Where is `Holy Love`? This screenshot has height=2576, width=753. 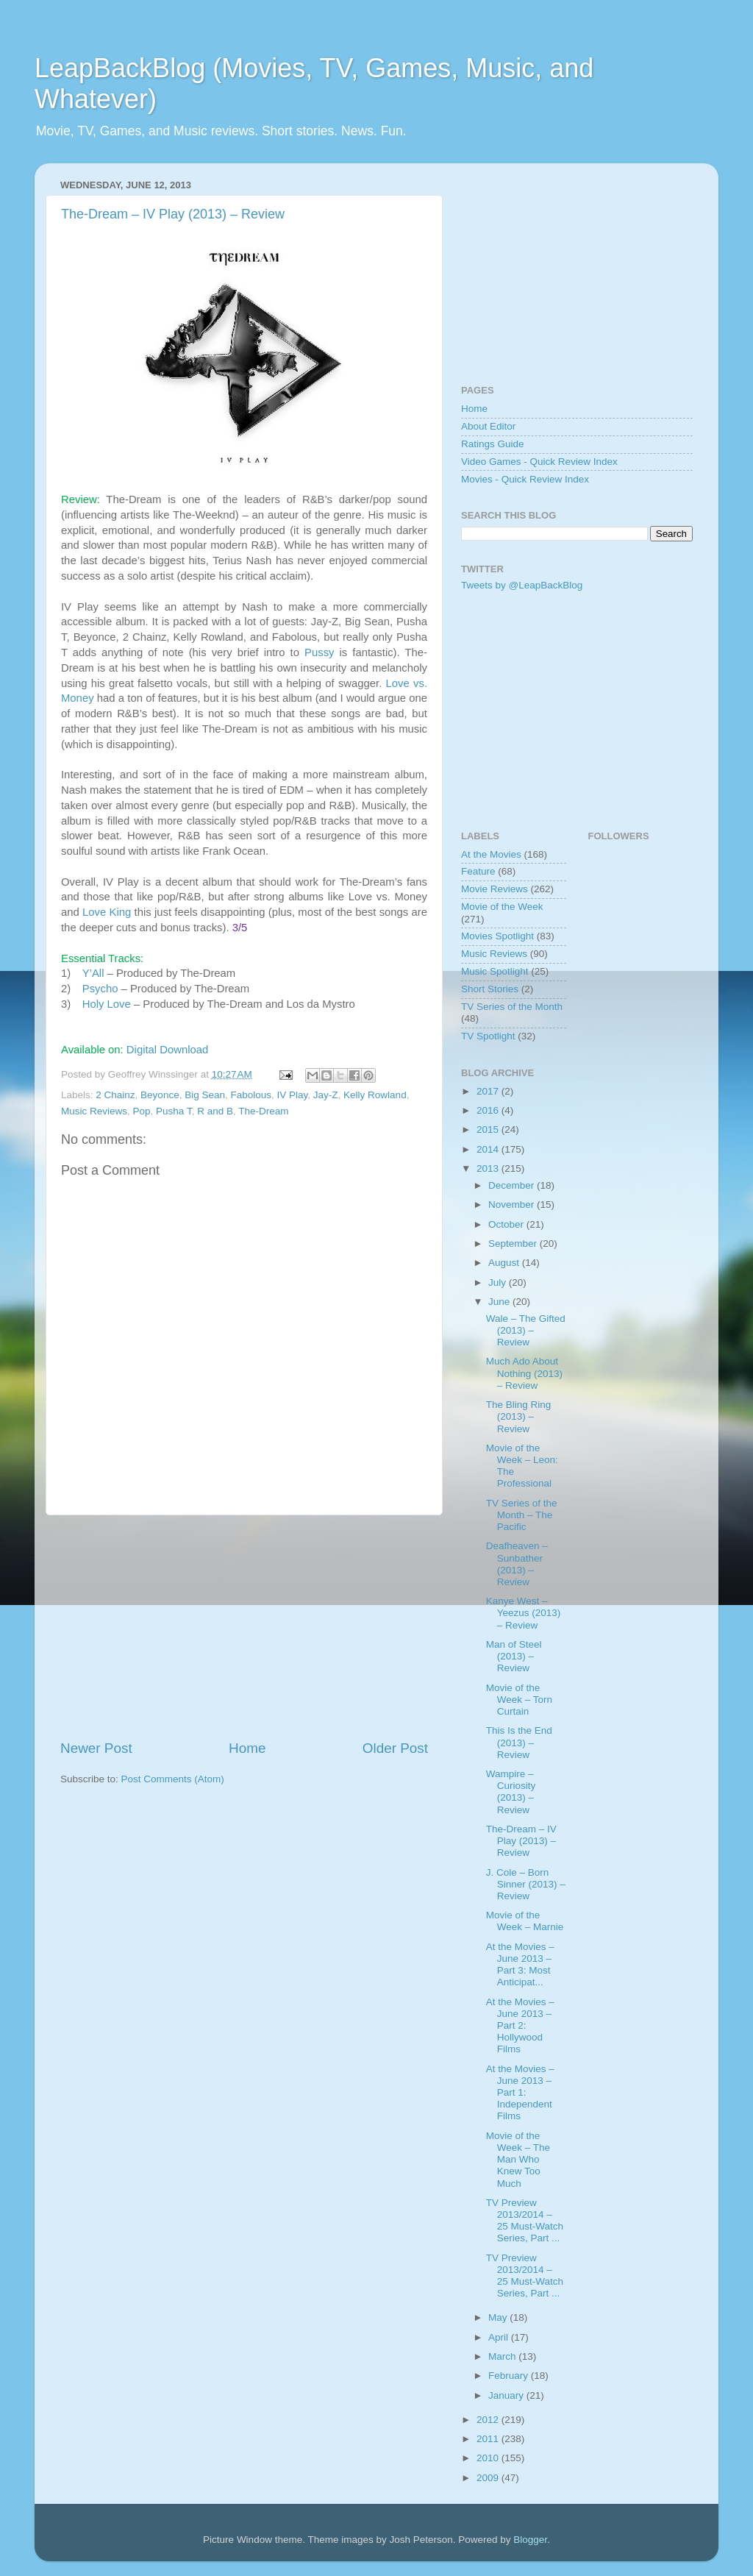
Holy Love is located at coordinates (106, 1004).